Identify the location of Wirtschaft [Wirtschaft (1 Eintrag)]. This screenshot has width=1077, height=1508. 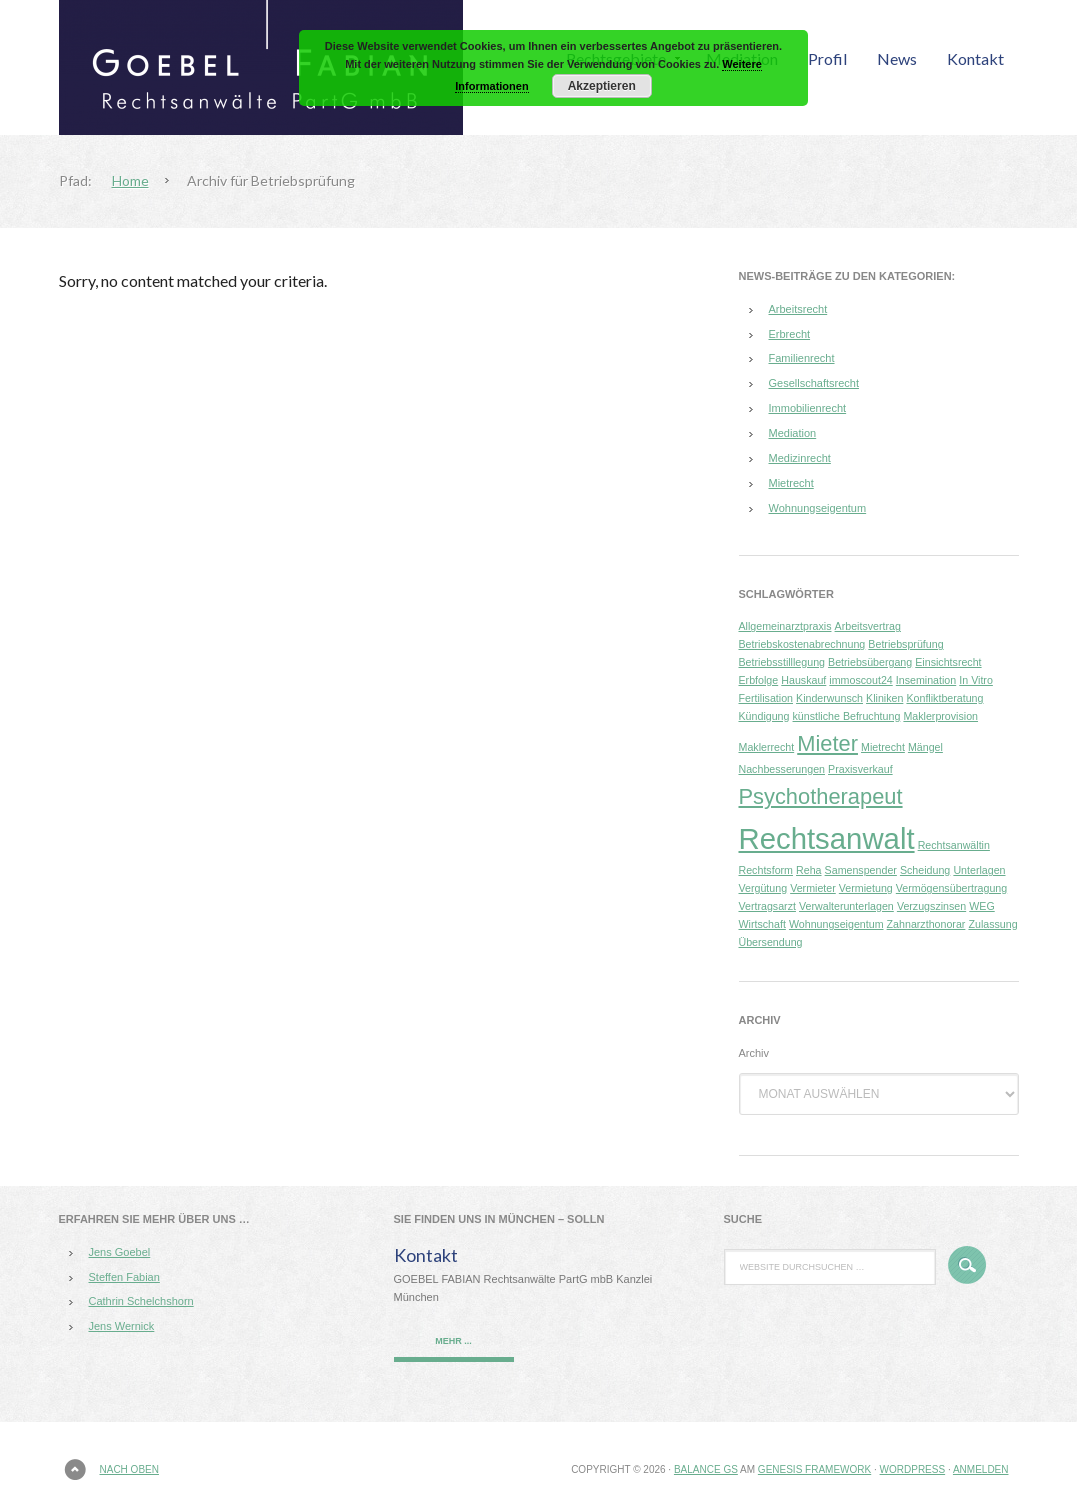
(762, 924).